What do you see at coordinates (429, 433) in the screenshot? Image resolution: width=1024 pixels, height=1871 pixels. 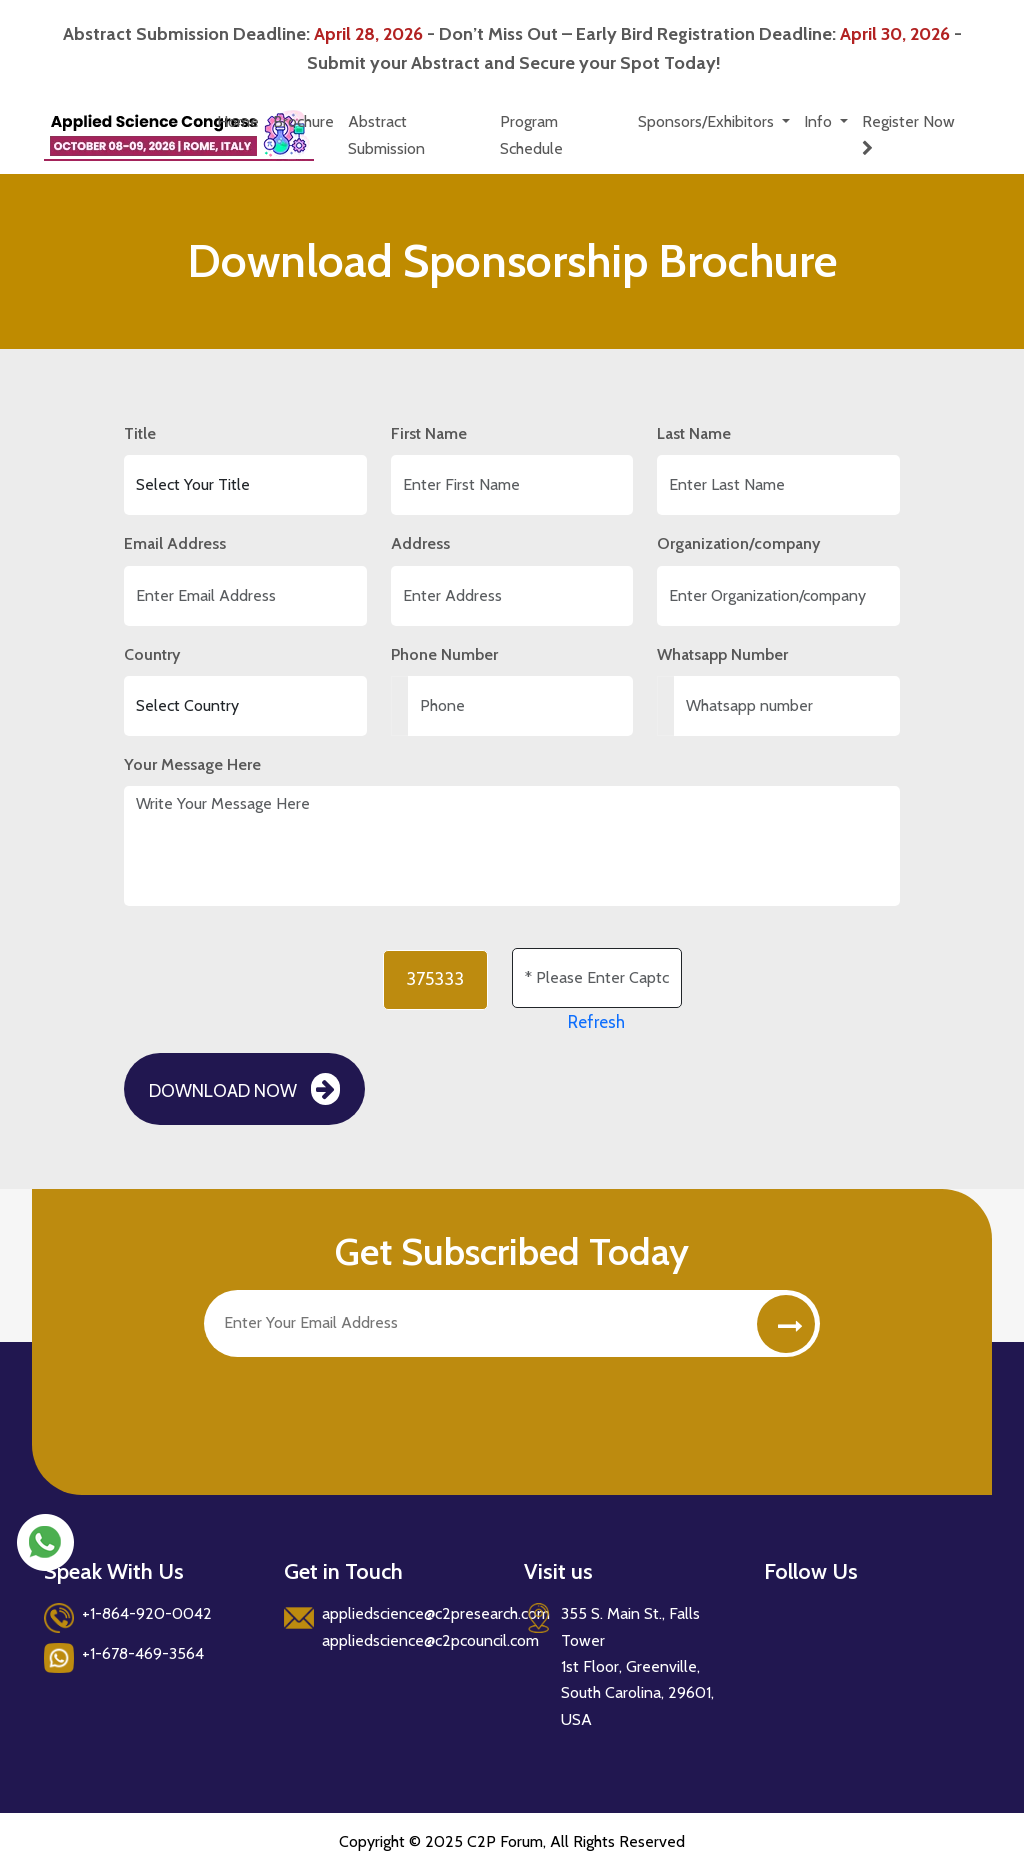 I see `First Name` at bounding box center [429, 433].